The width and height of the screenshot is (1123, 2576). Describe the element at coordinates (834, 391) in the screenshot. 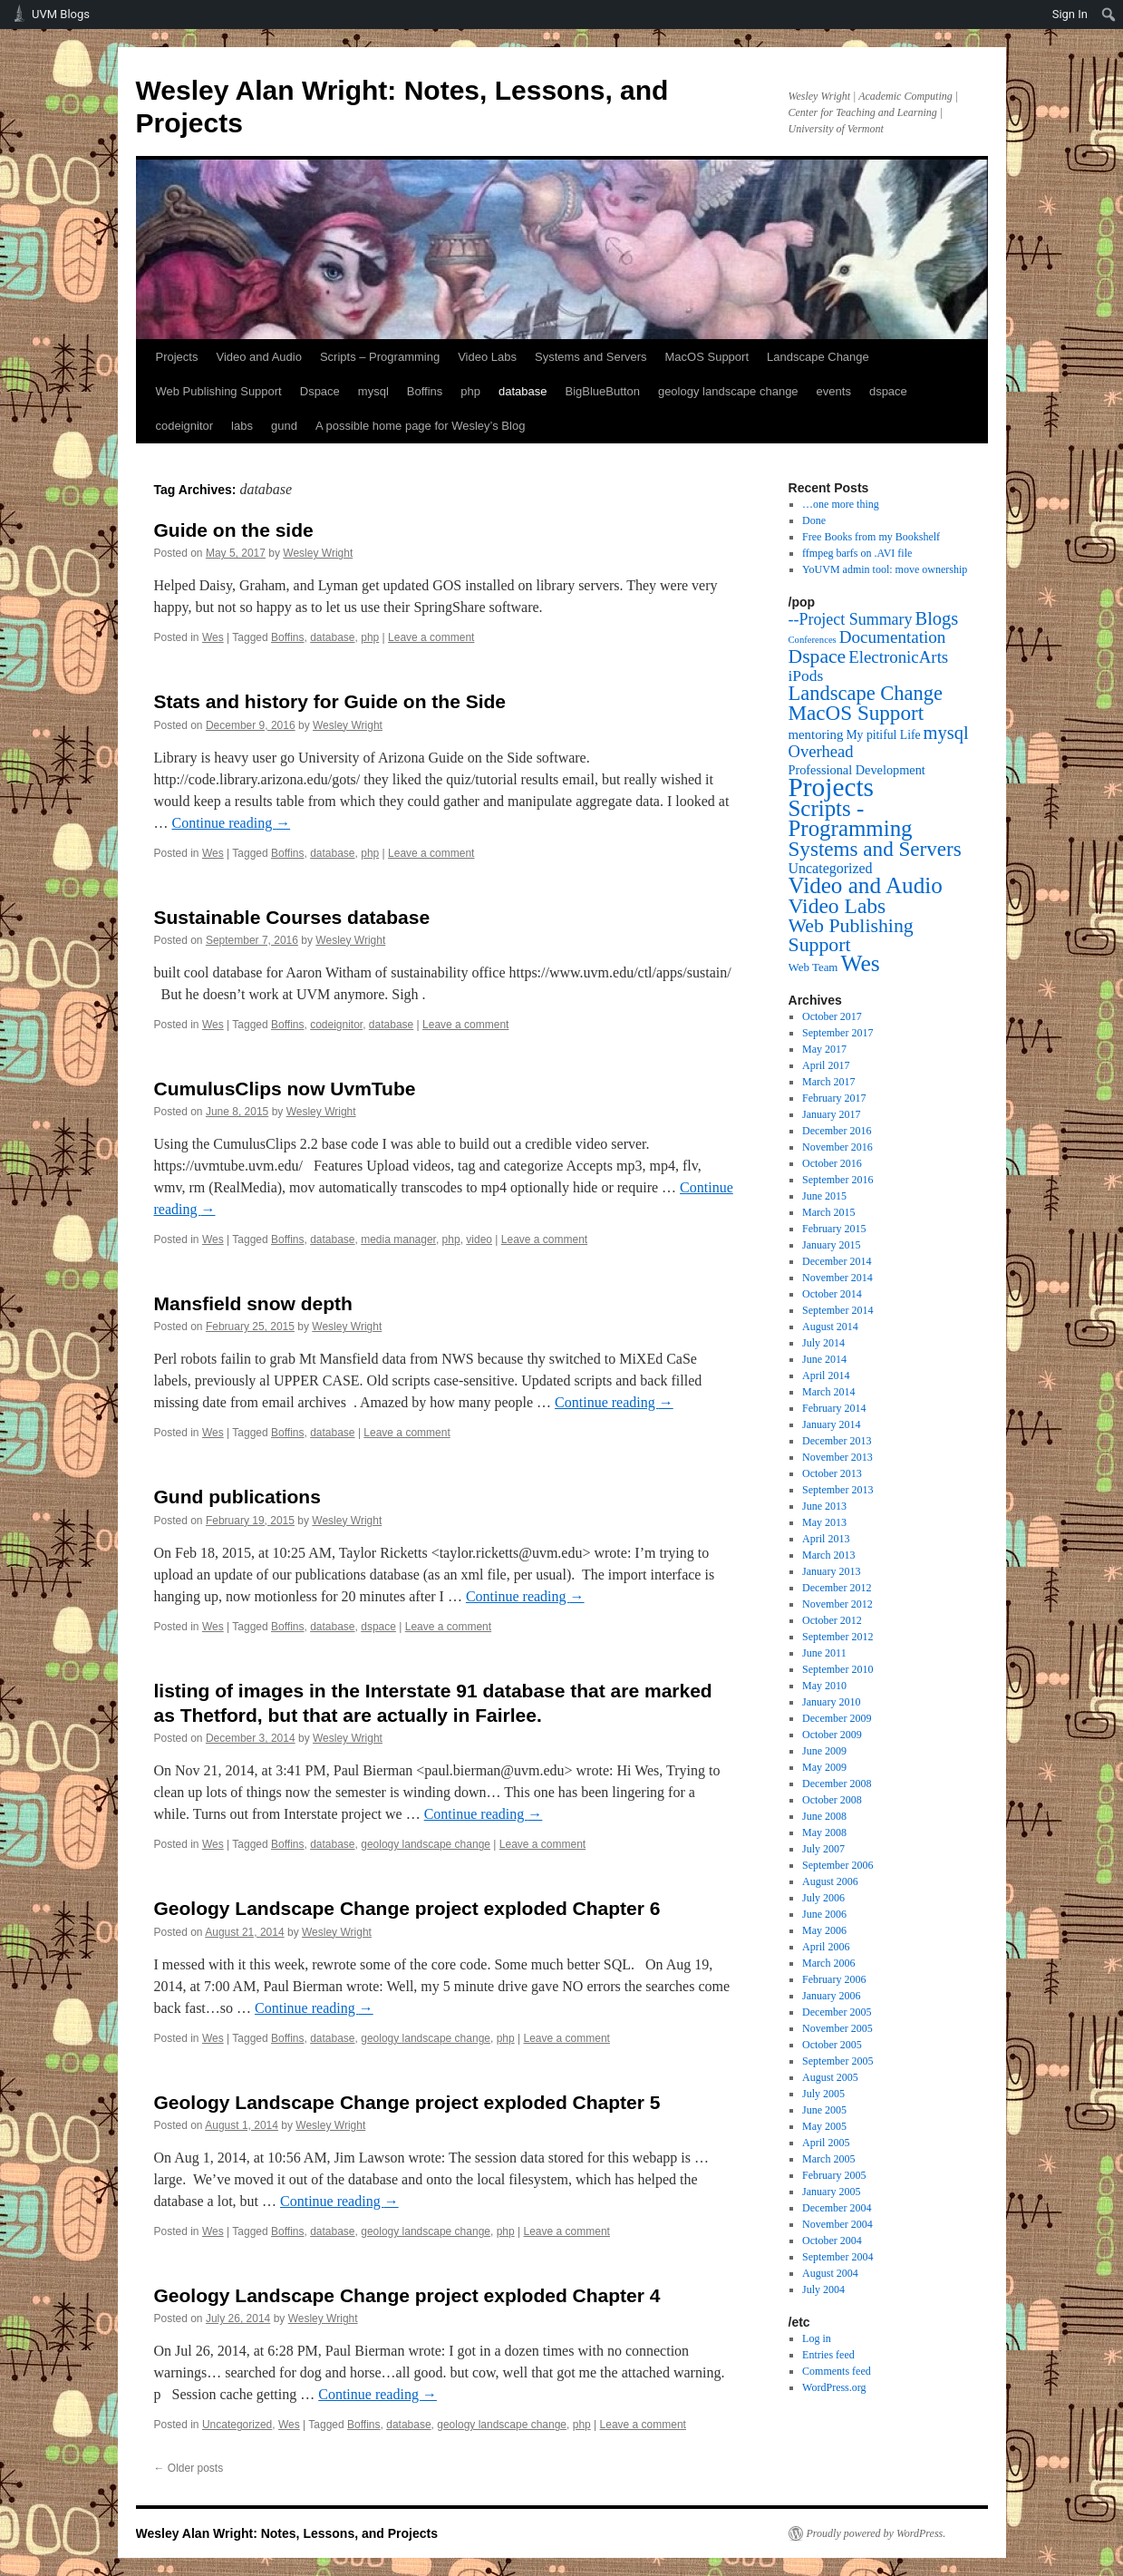

I see `events` at that location.